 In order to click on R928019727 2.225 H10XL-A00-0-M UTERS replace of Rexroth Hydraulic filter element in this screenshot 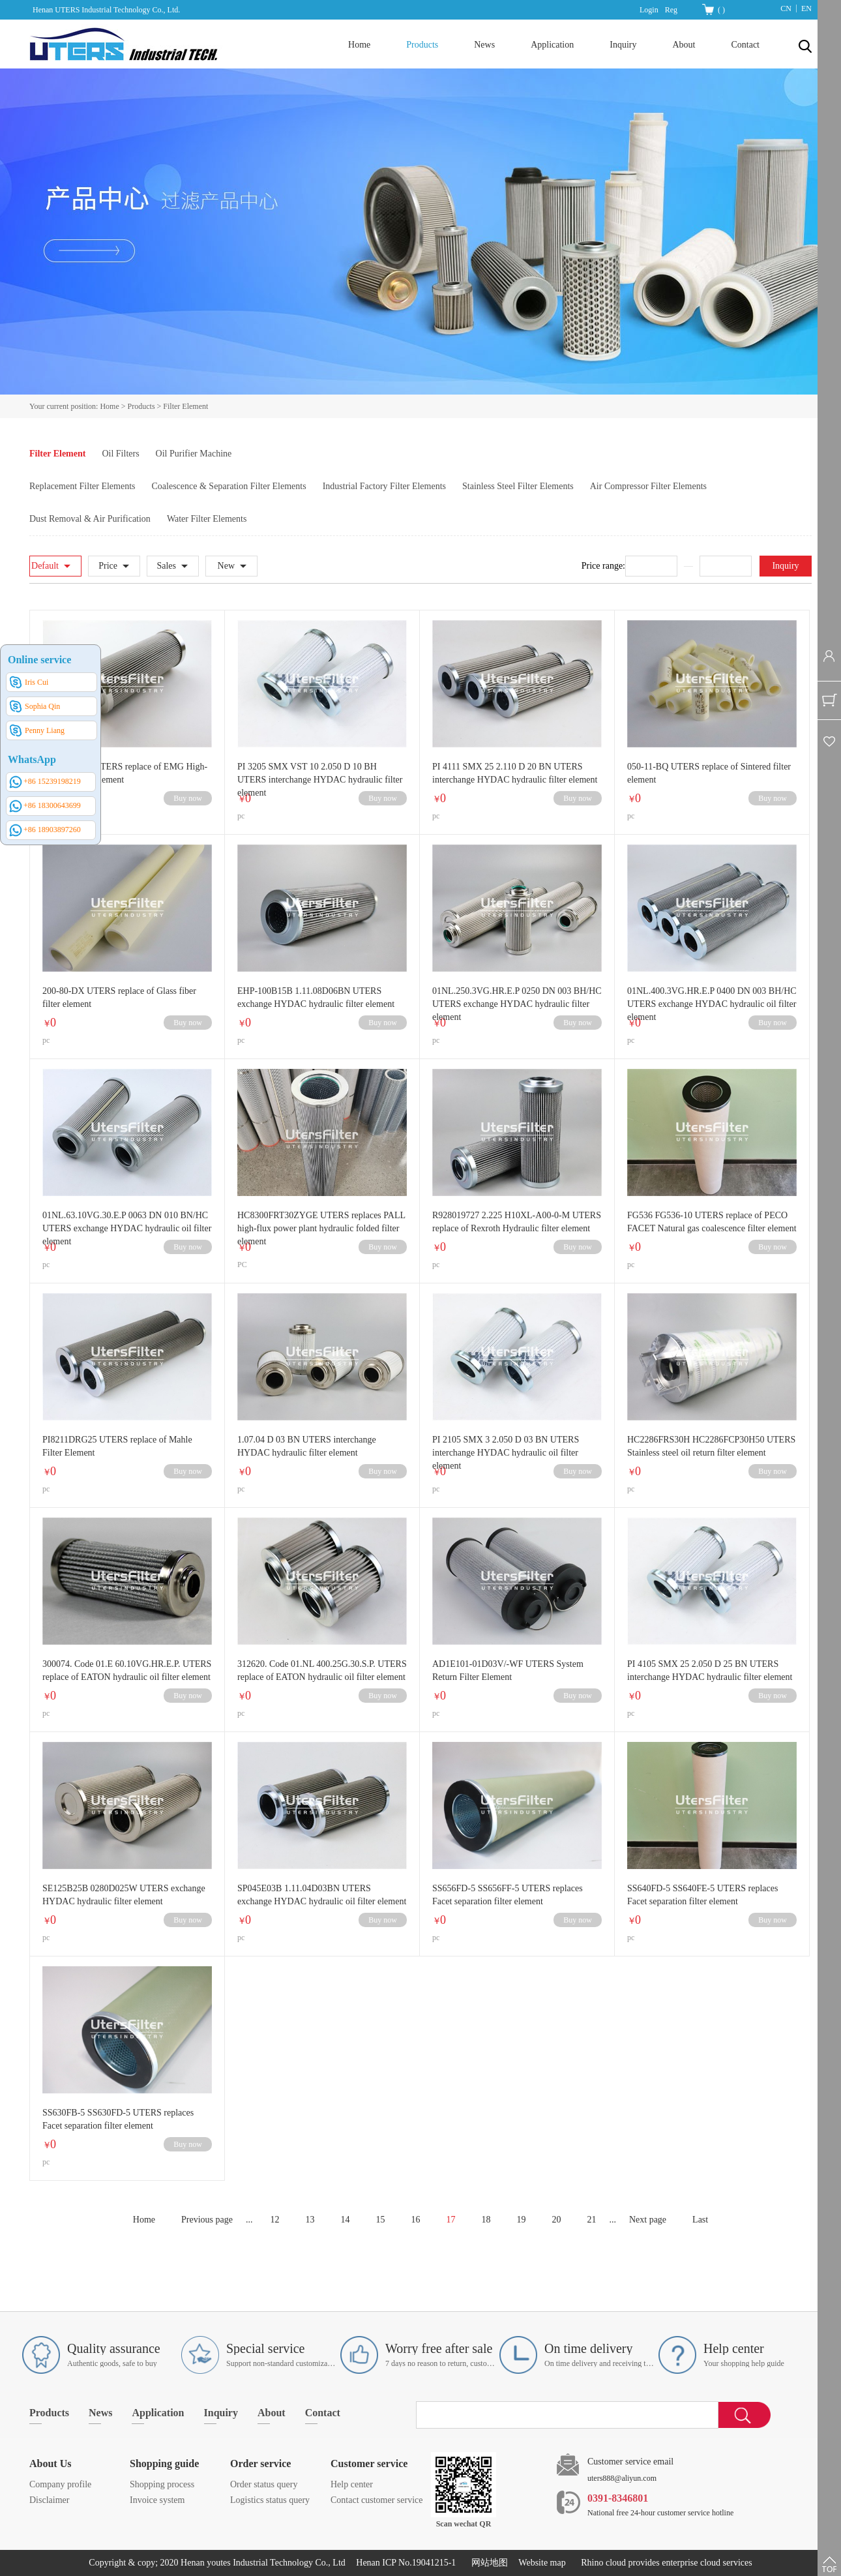, I will do `click(516, 1221)`.